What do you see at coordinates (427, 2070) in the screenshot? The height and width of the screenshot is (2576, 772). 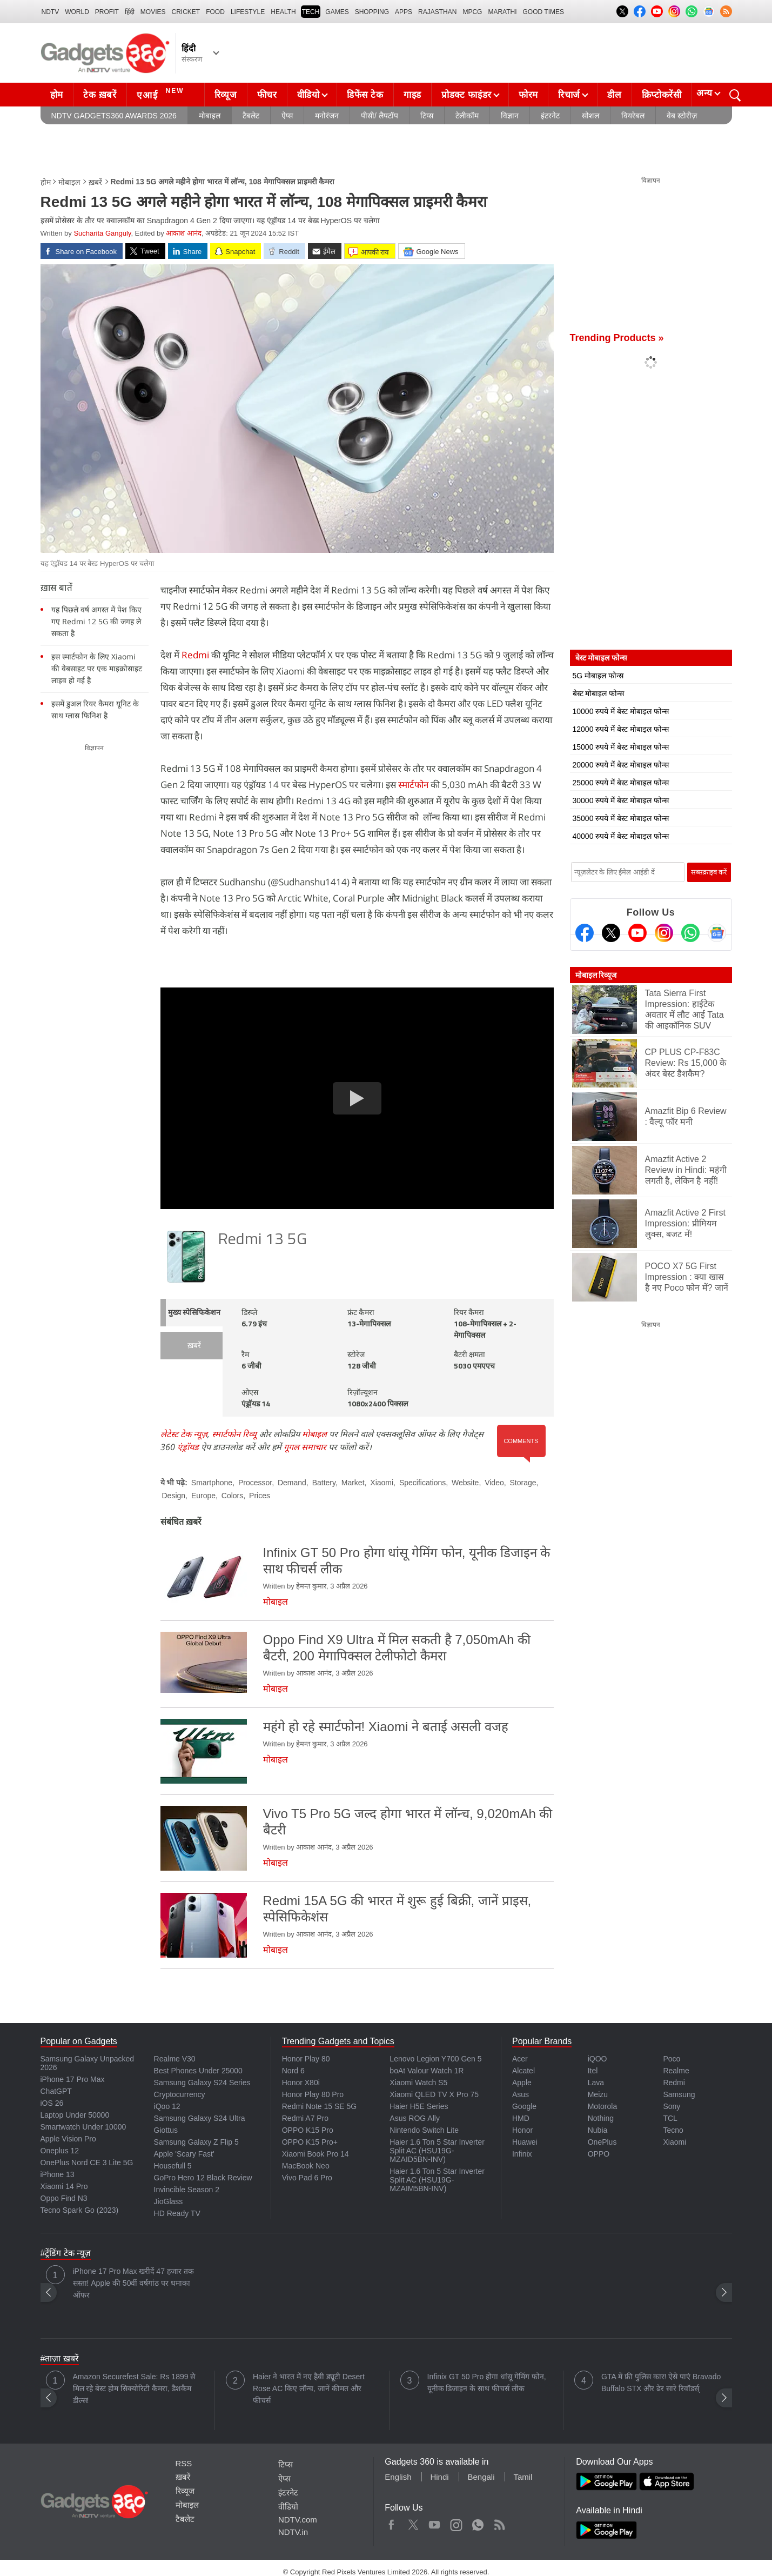 I see `boAt Valour Watch 1R` at bounding box center [427, 2070].